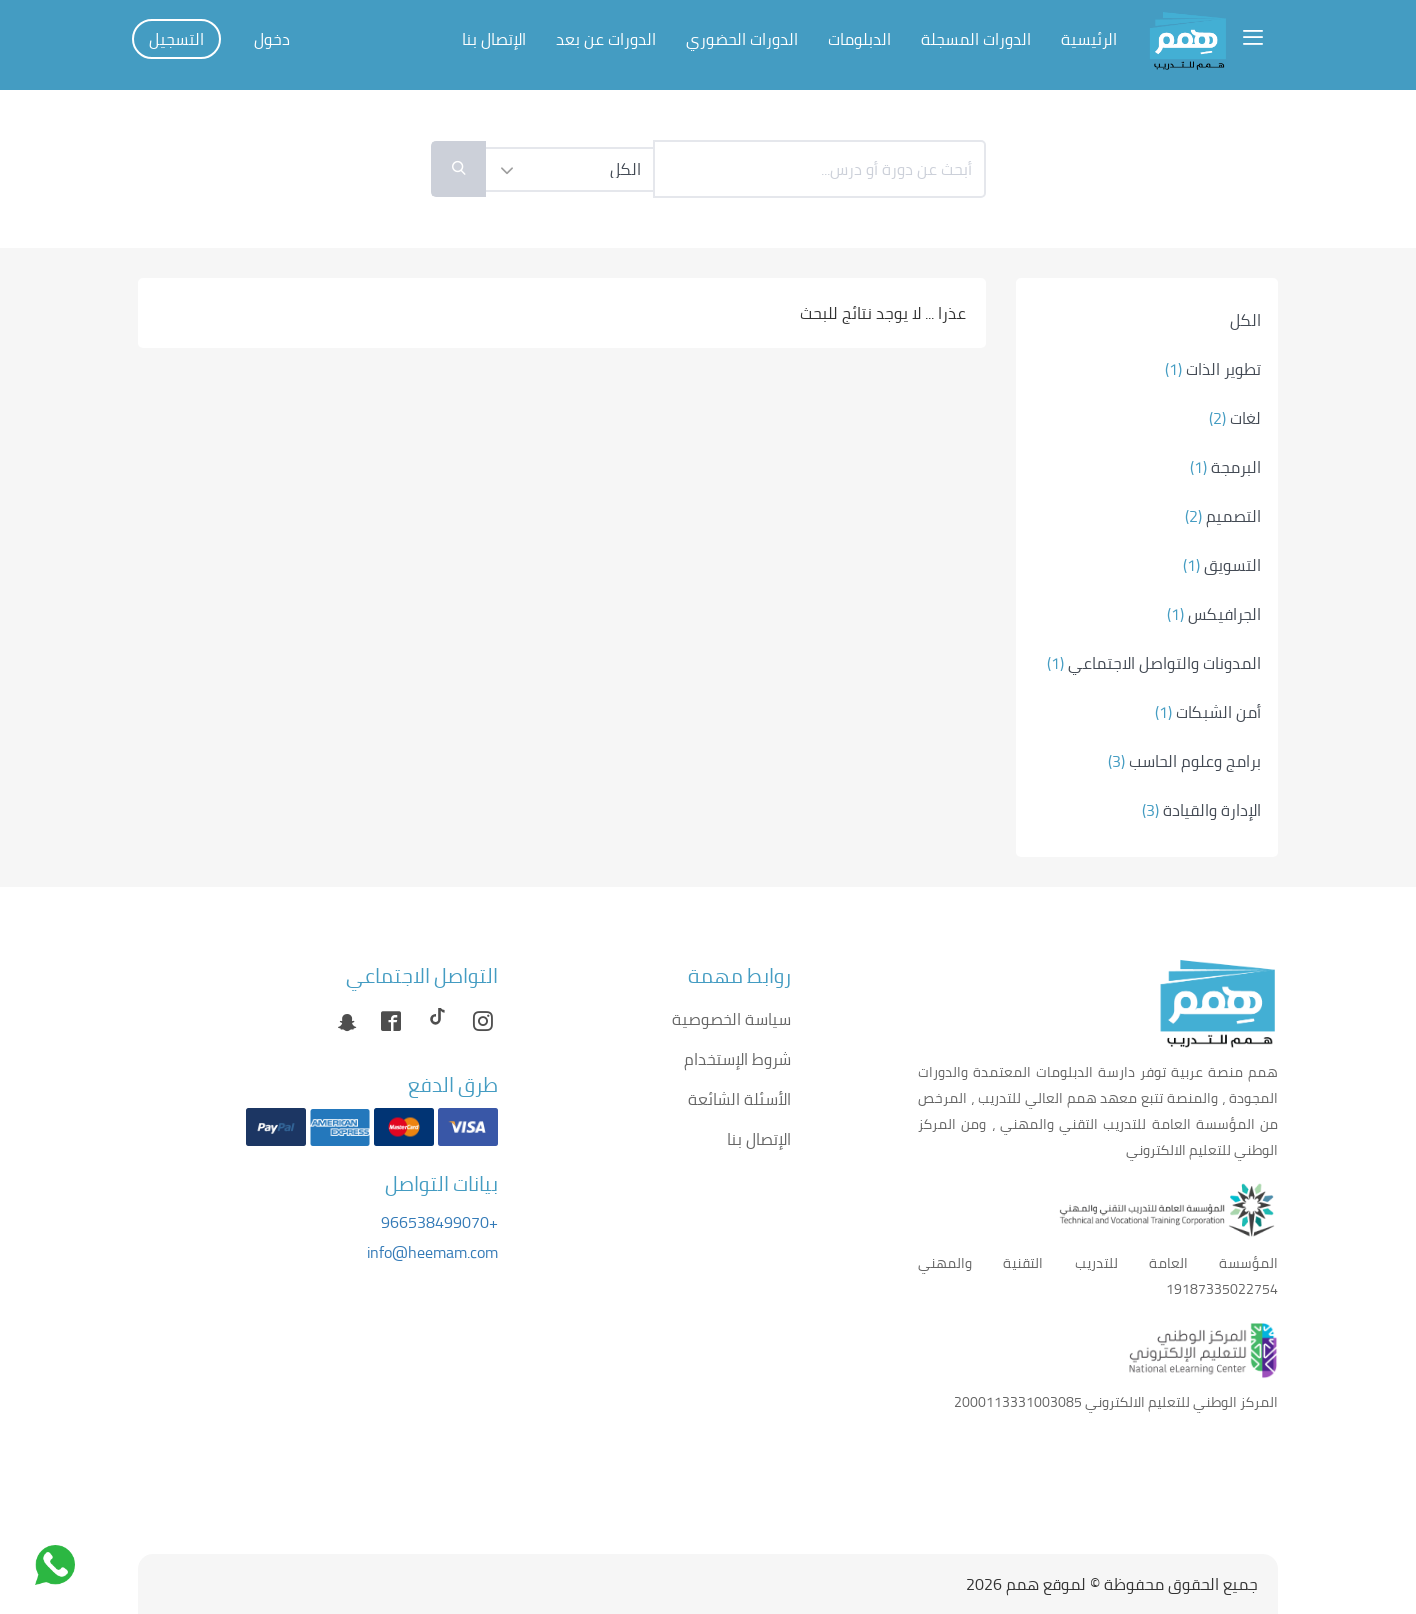 This screenshot has height=1614, width=1416. Describe the element at coordinates (432, 1252) in the screenshot. I see `info@heemam.com` at that location.